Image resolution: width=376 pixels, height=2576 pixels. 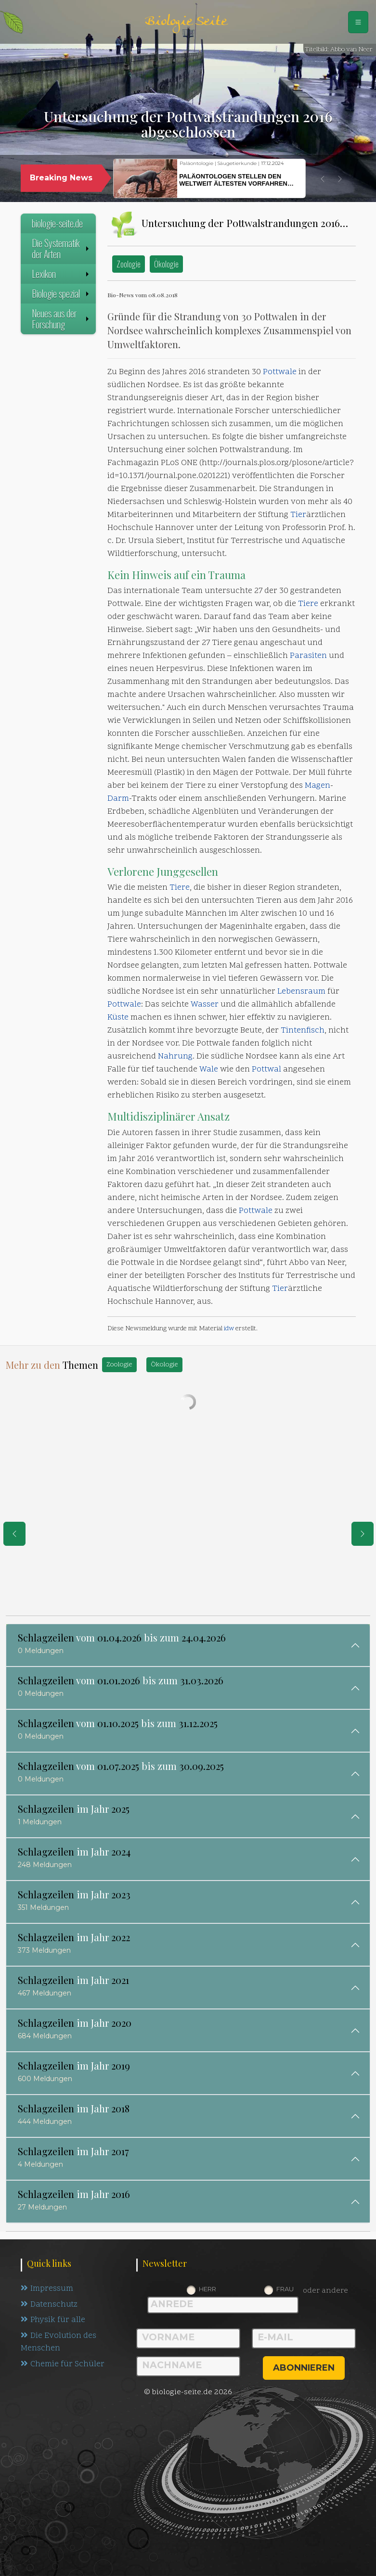 What do you see at coordinates (61, 318) in the screenshot?
I see `Neues aus der Forschung` at bounding box center [61, 318].